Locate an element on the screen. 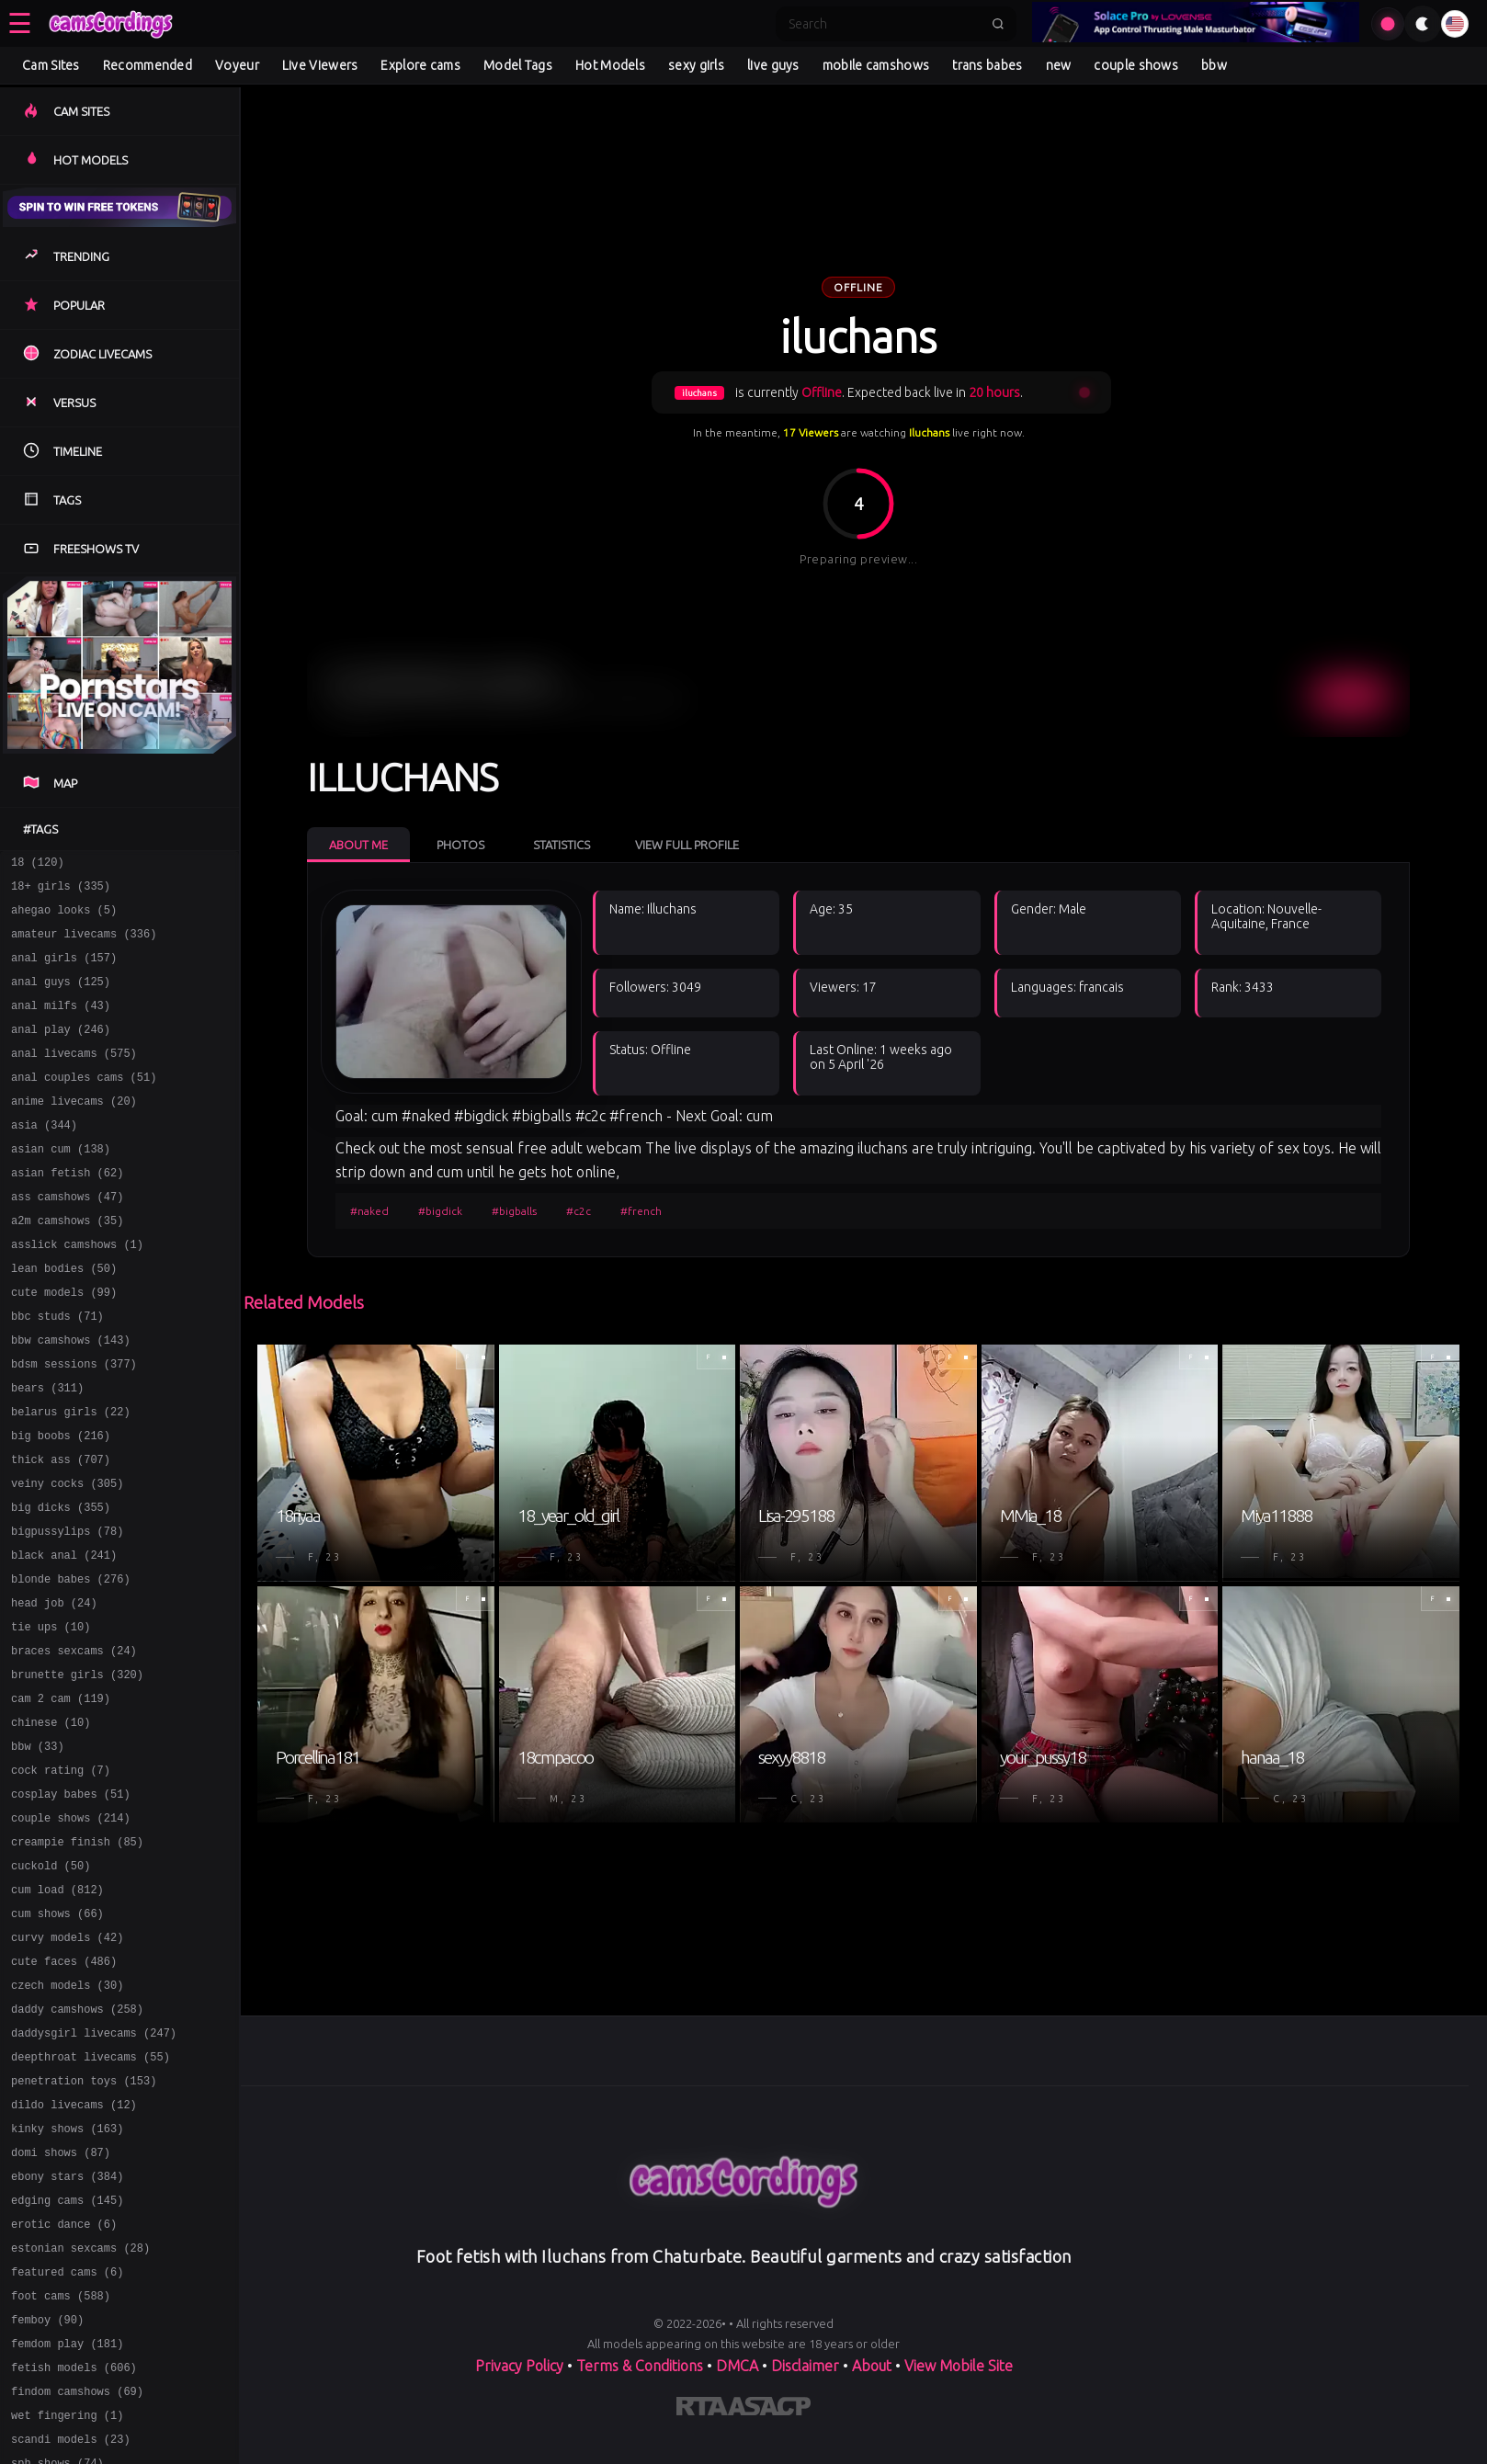  domi shows (87) is located at coordinates (60, 2303).